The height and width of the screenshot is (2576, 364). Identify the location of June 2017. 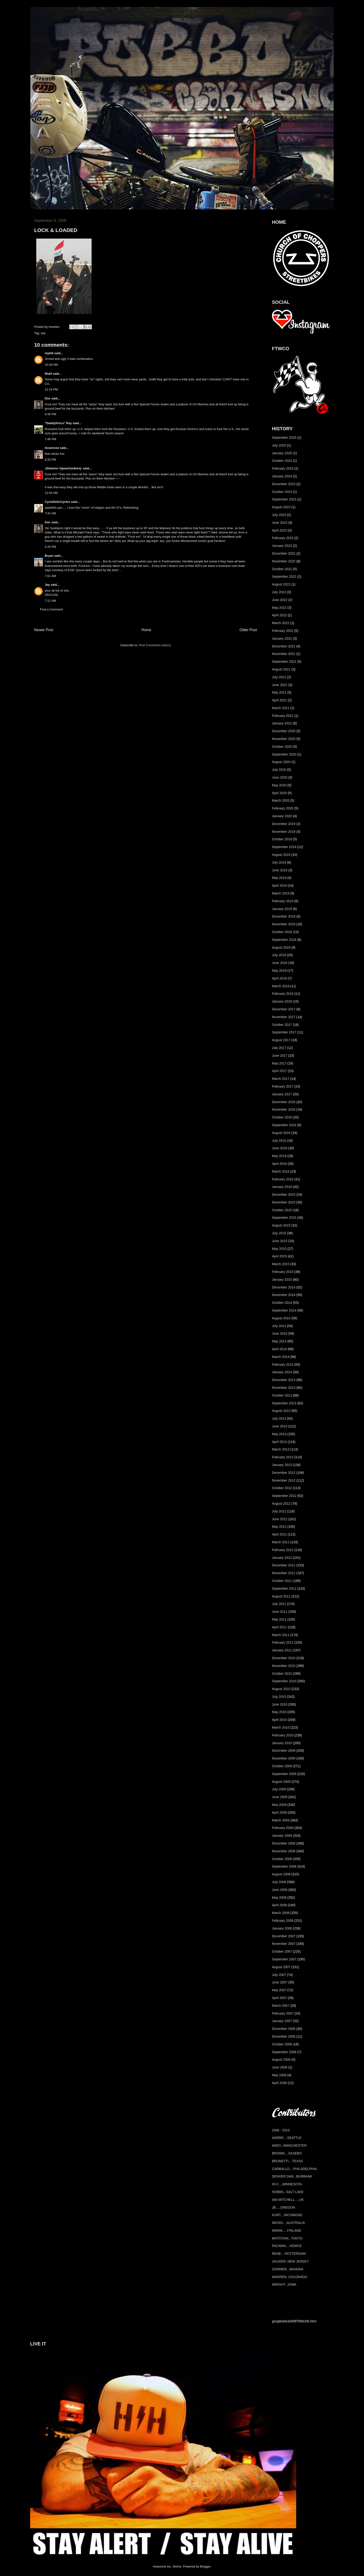
(279, 1055).